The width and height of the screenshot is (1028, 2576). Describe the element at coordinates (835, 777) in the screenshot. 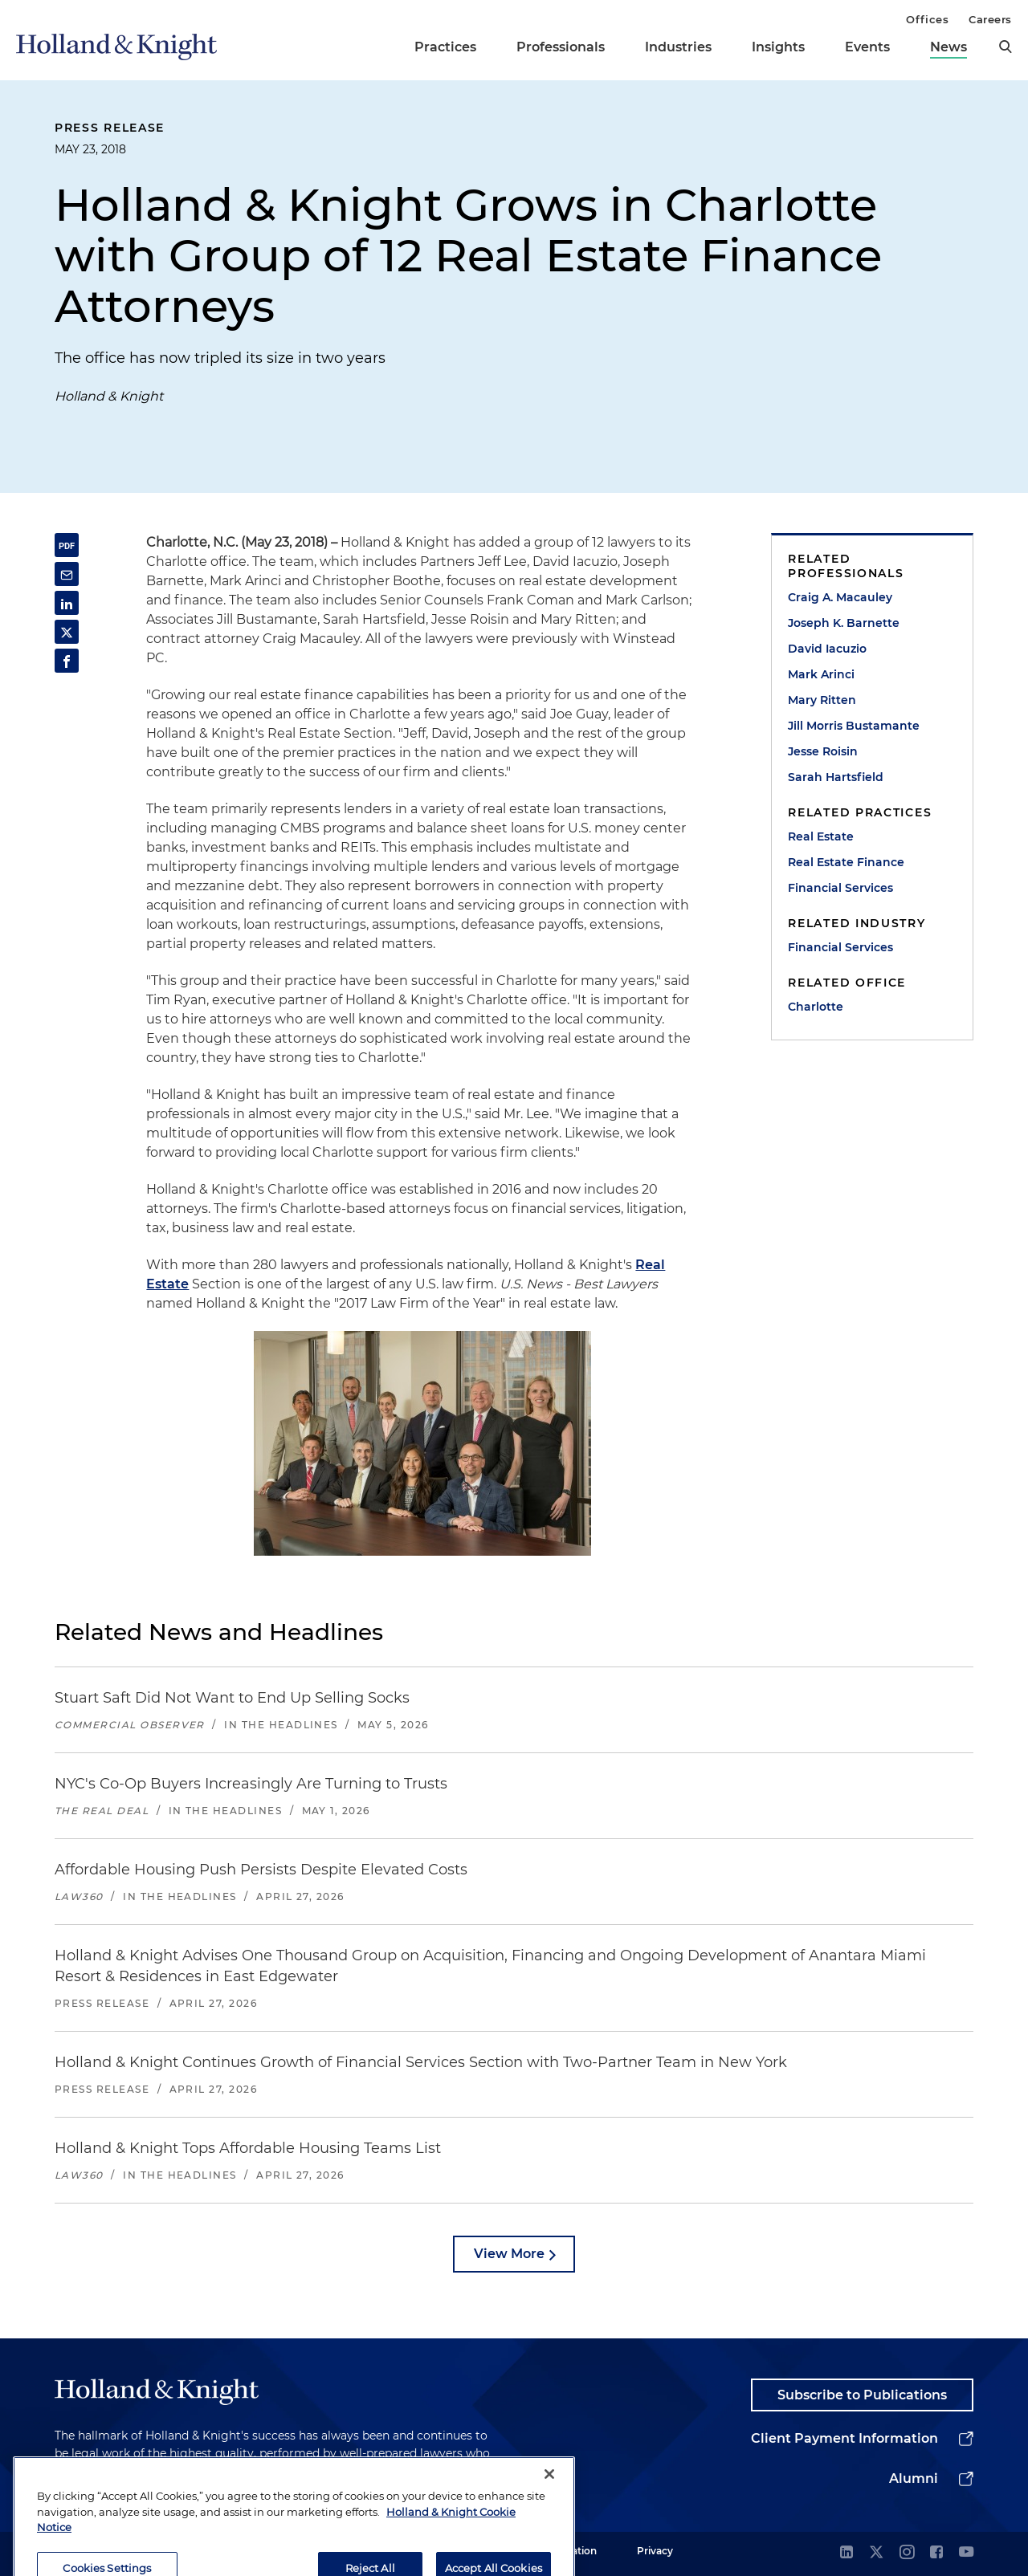

I see `Sarah Hartsfield` at that location.